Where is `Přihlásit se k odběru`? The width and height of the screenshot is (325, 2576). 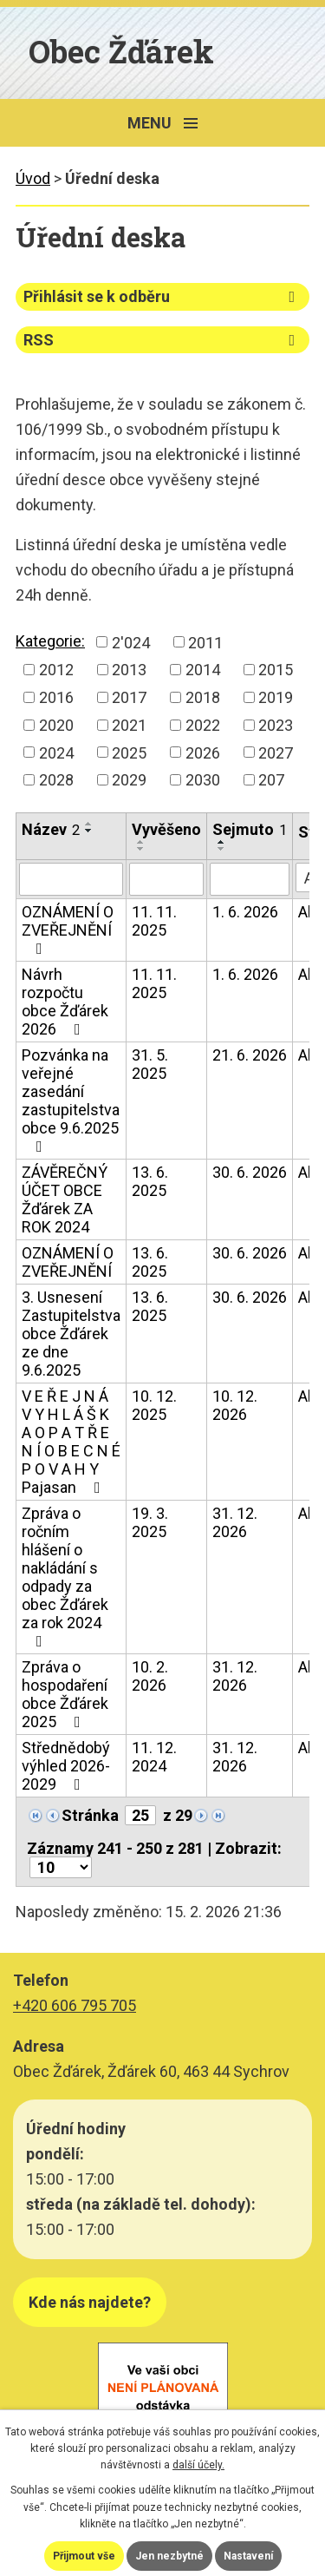 Přihlásit se k odběru is located at coordinates (162, 296).